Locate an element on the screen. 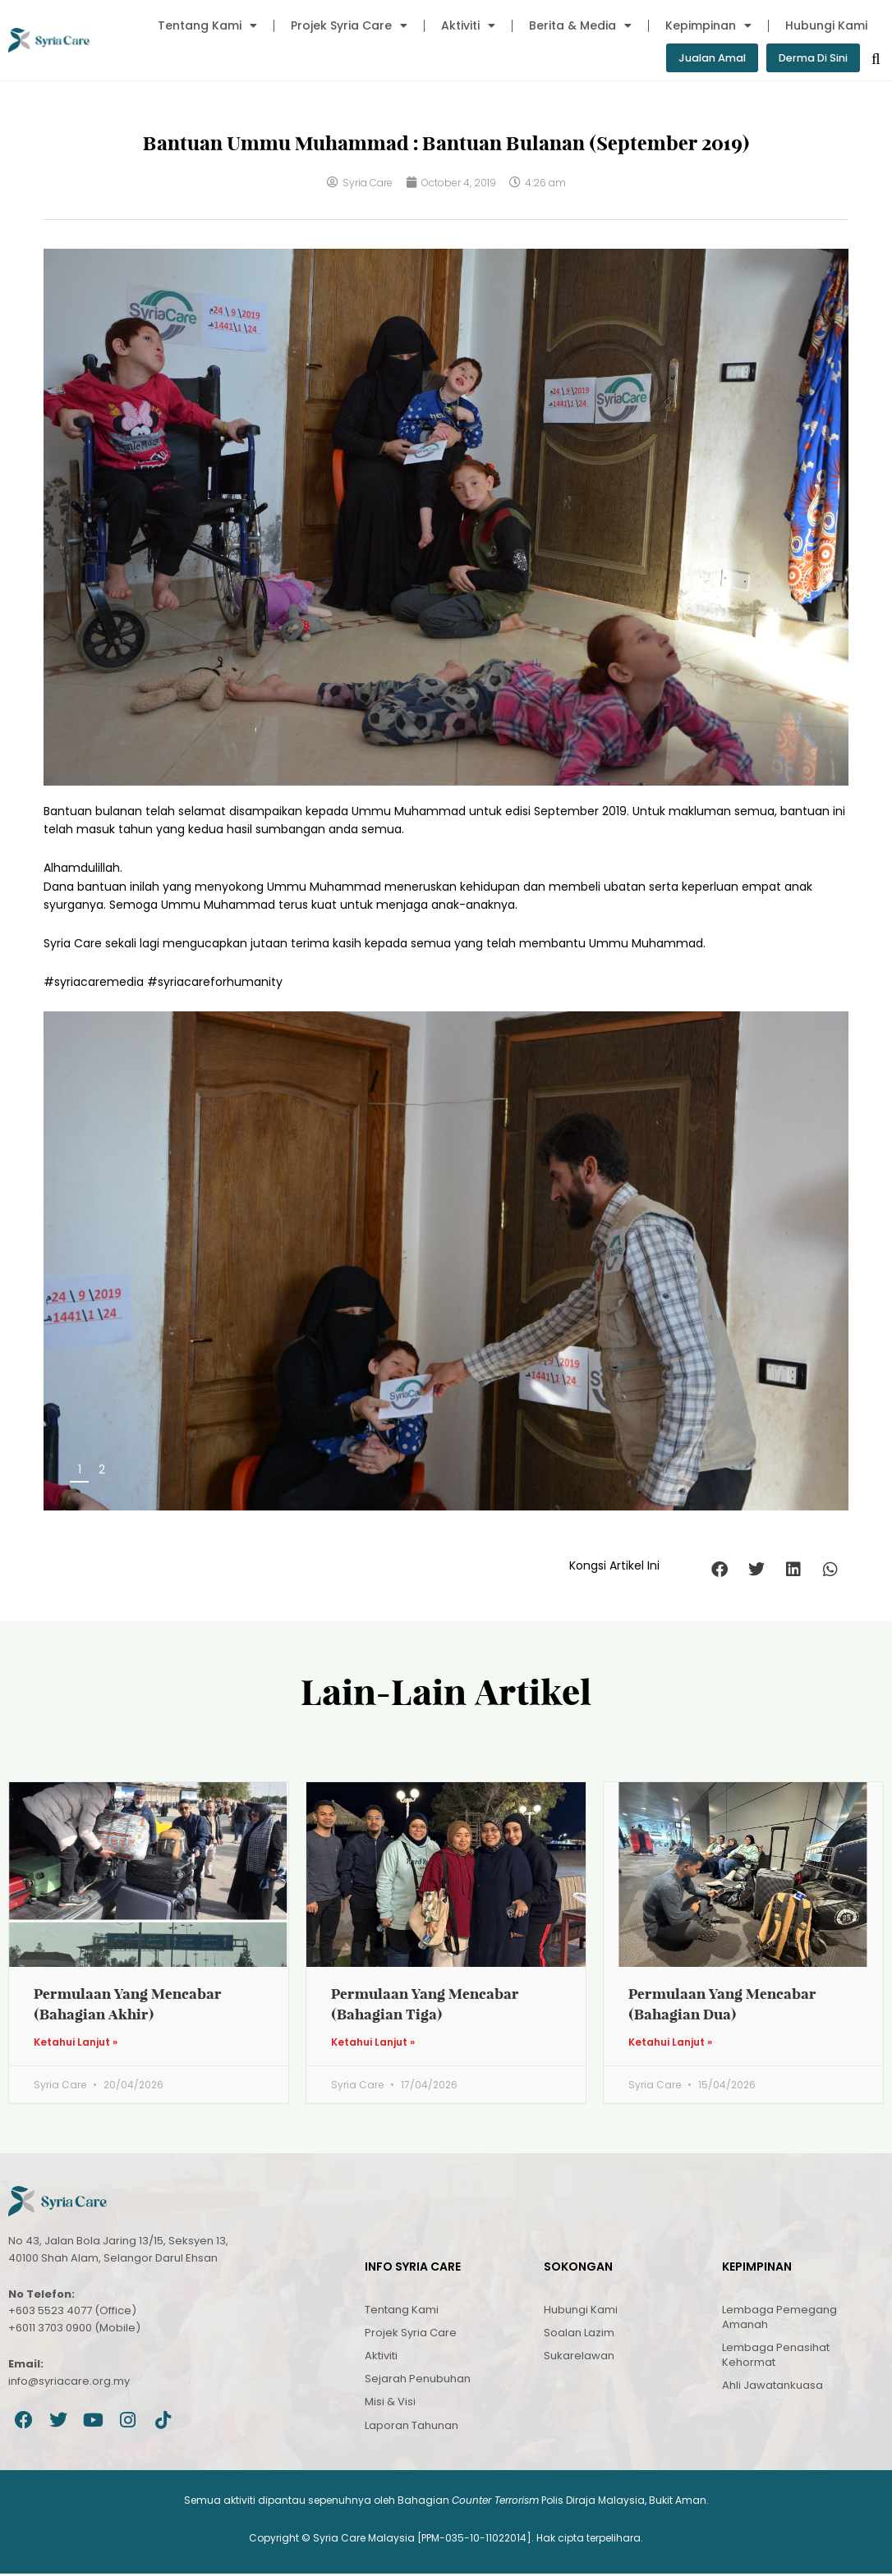 The width and height of the screenshot is (892, 2576). Projek Syria Care is located at coordinates (349, 25).